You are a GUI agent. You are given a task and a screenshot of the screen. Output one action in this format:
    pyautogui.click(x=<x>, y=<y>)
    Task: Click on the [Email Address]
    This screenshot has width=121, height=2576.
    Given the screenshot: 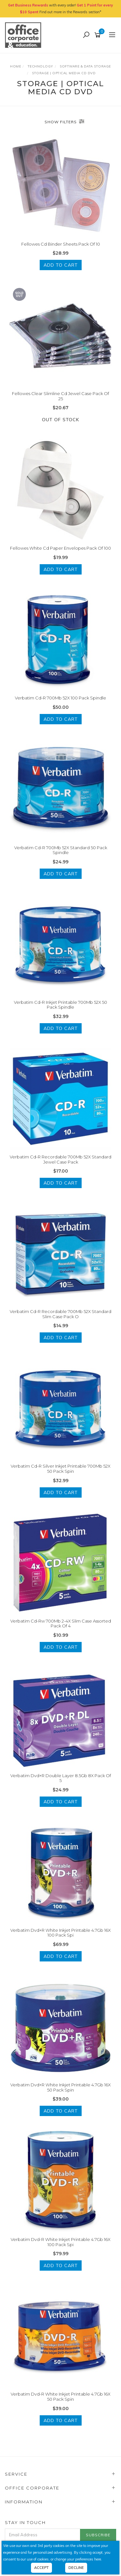 What is the action you would take?
    pyautogui.click(x=42, y=2535)
    